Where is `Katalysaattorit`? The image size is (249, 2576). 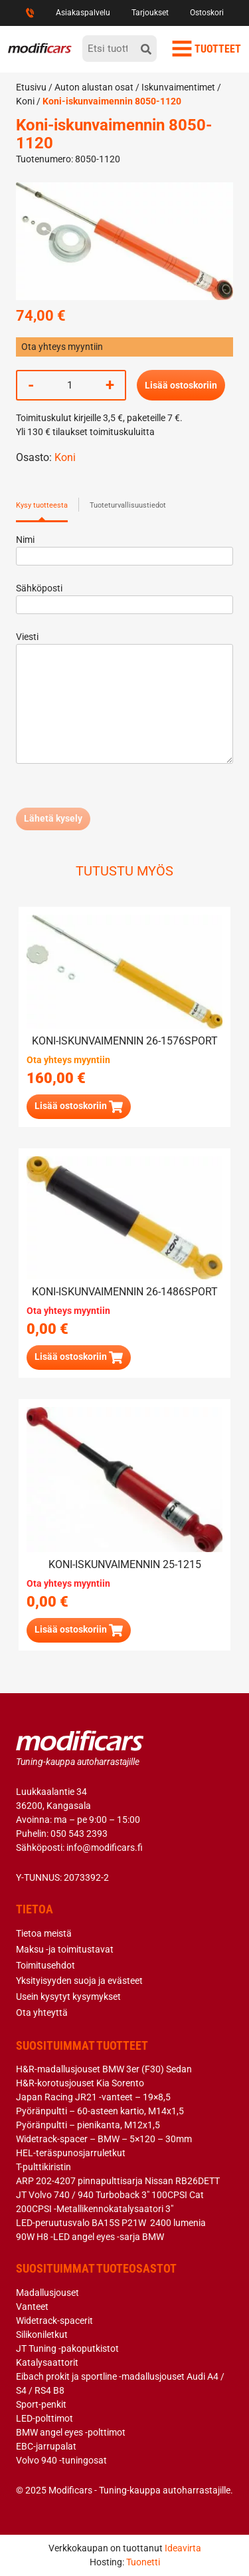 Katalysaattorit is located at coordinates (47, 2362).